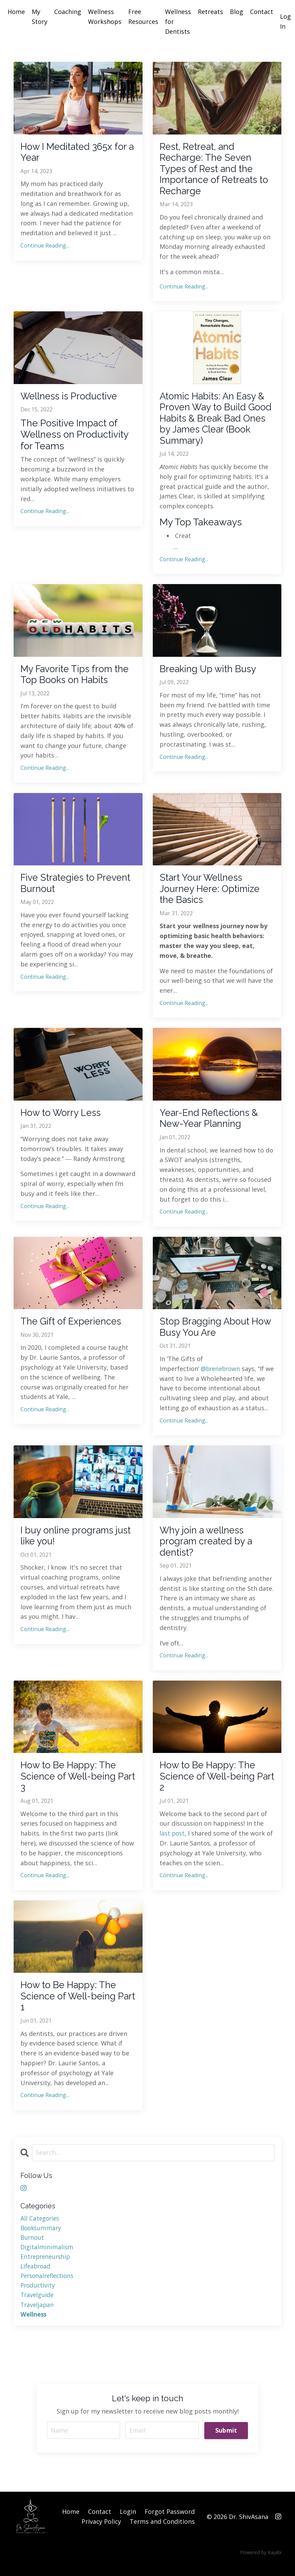 Image resolution: width=295 pixels, height=2576 pixels. What do you see at coordinates (76, 1543) in the screenshot?
I see `I buy online programs just like you!` at bounding box center [76, 1543].